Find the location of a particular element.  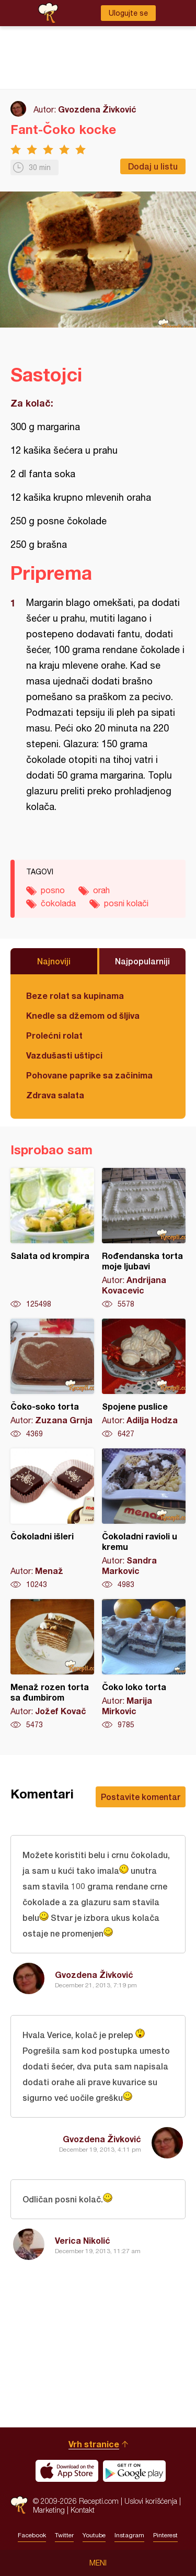

Pinterest is located at coordinates (165, 2535).